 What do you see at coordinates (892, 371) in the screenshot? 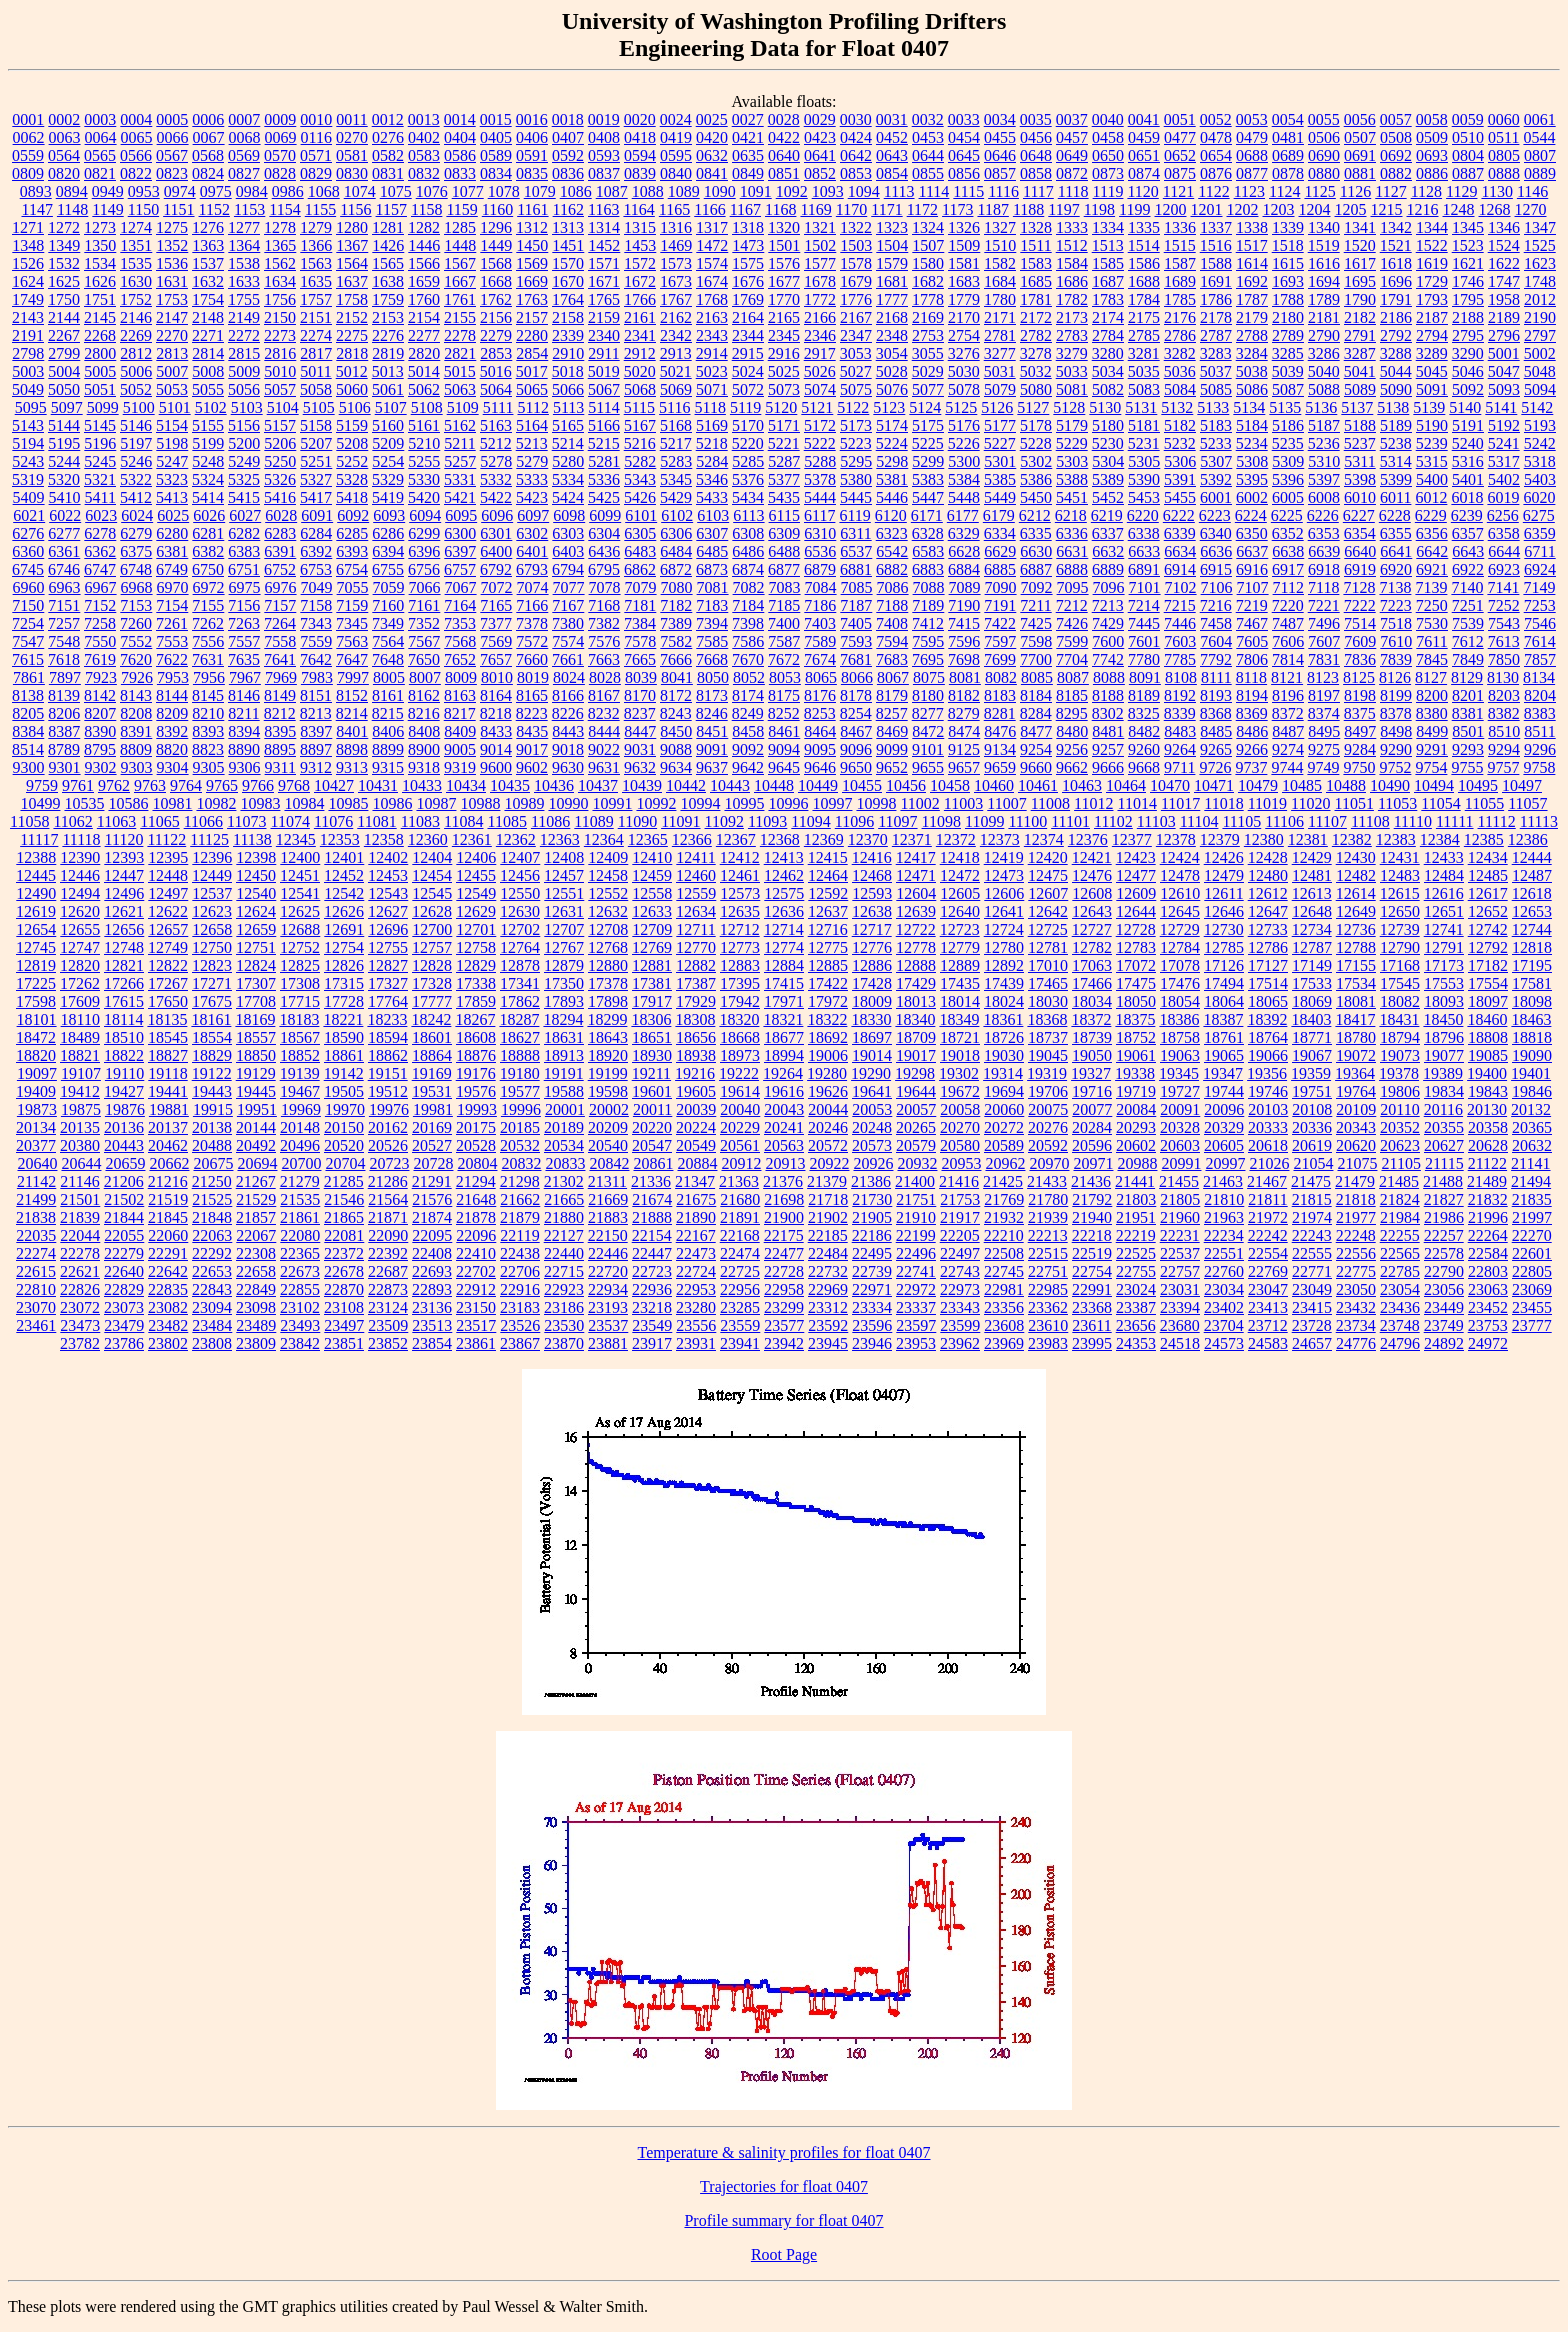
I see `5028` at bounding box center [892, 371].